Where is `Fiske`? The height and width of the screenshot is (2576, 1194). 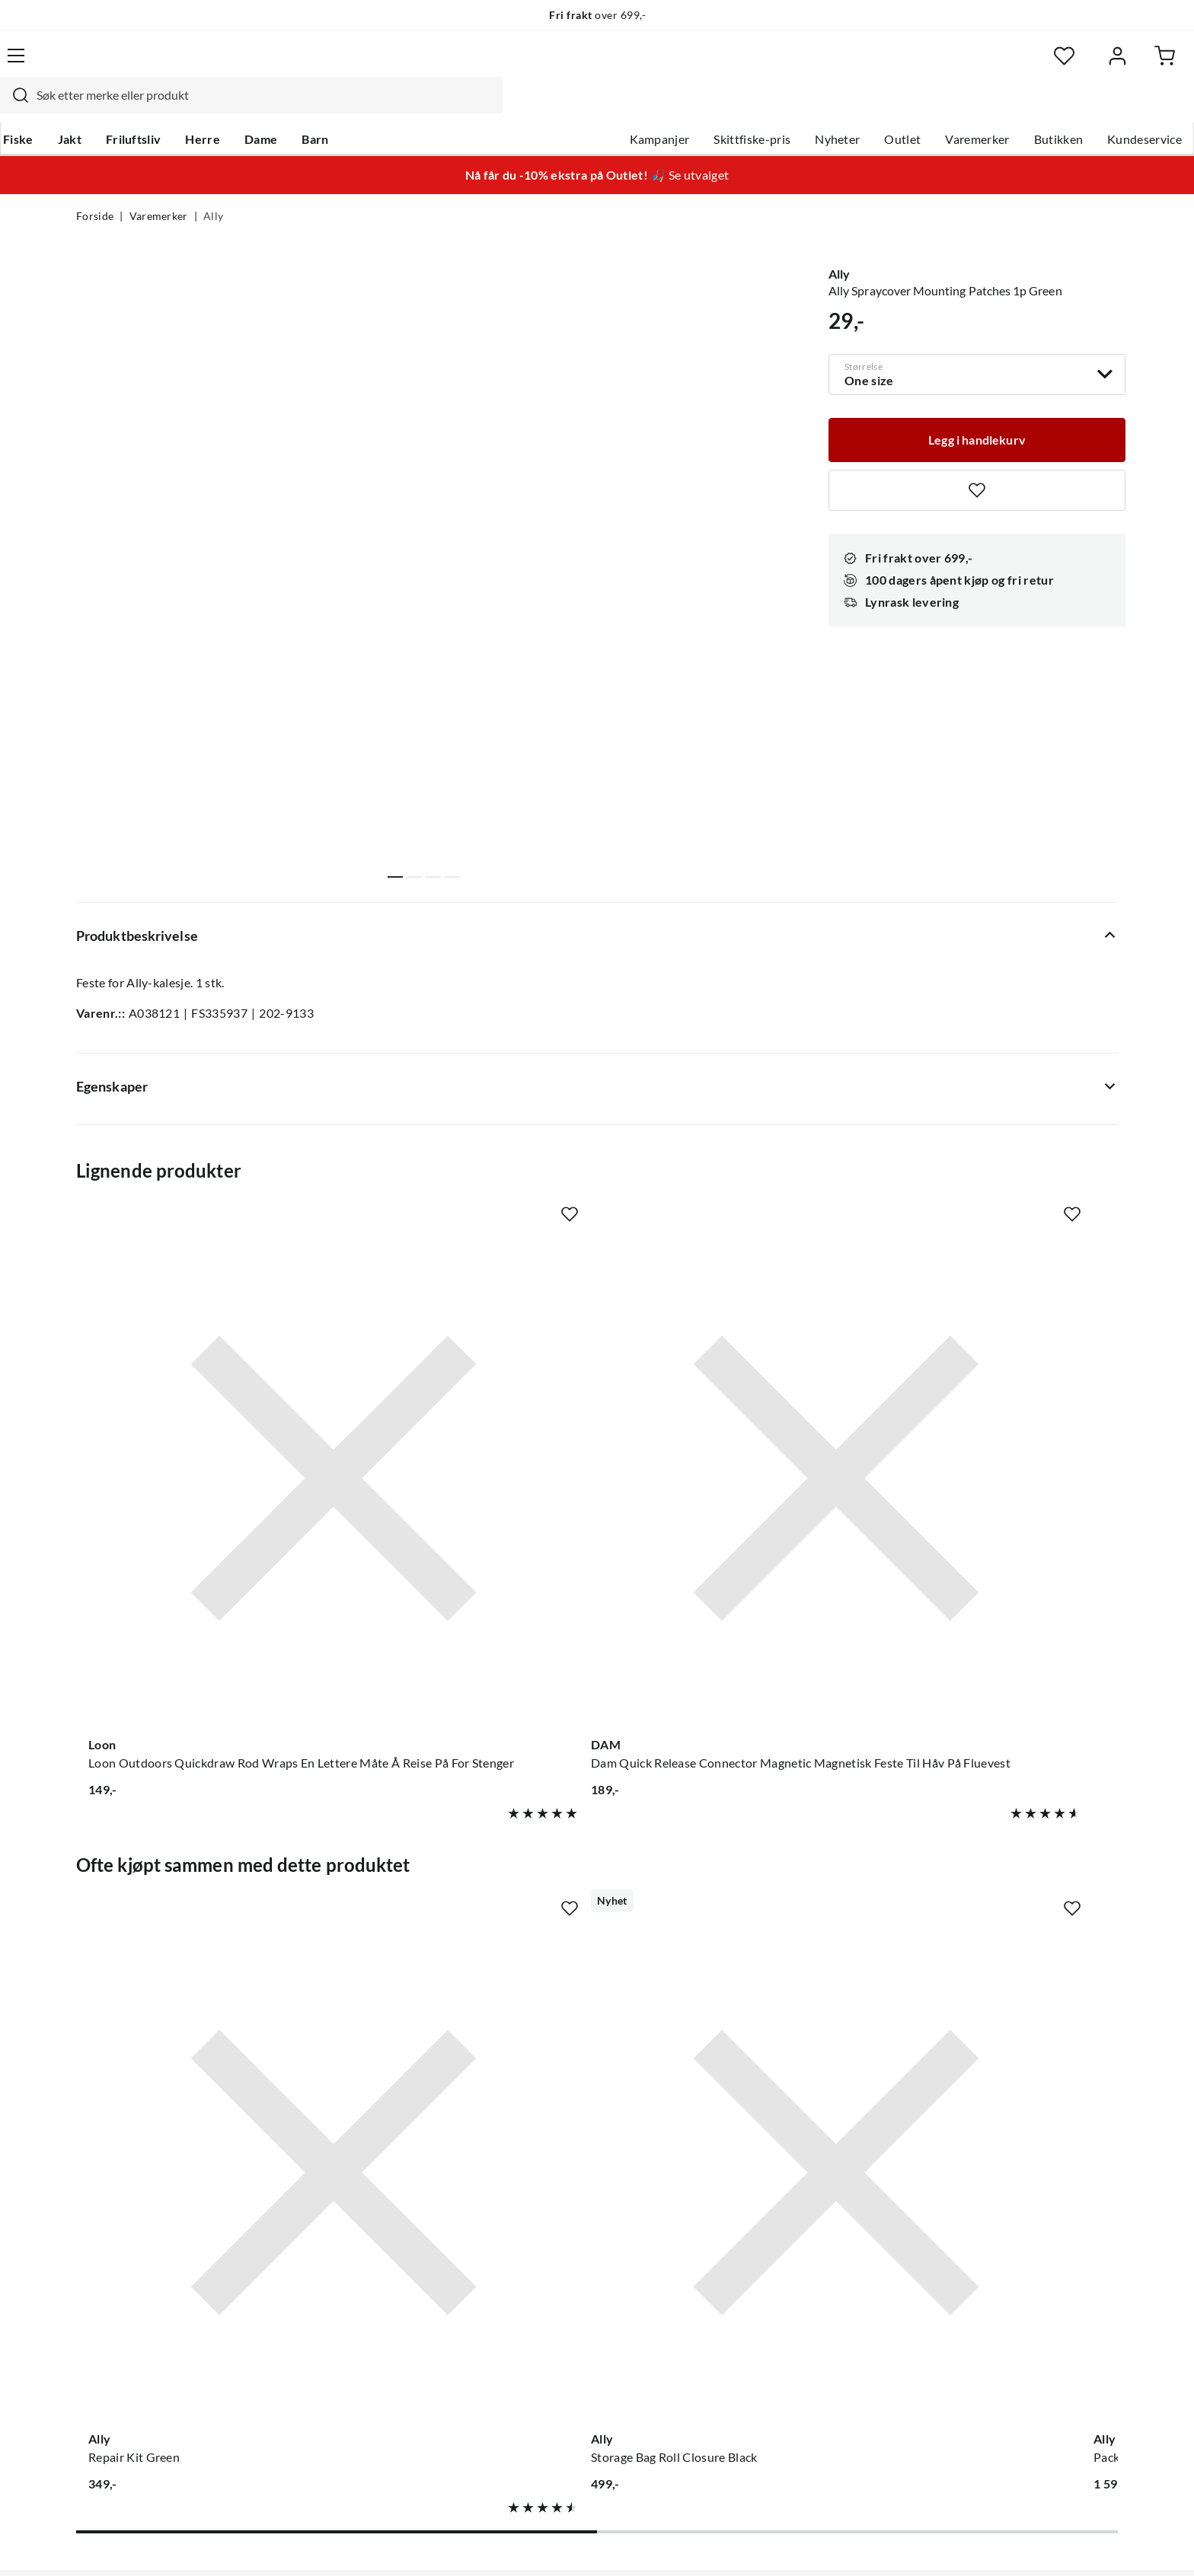 Fiske is located at coordinates (91, 107).